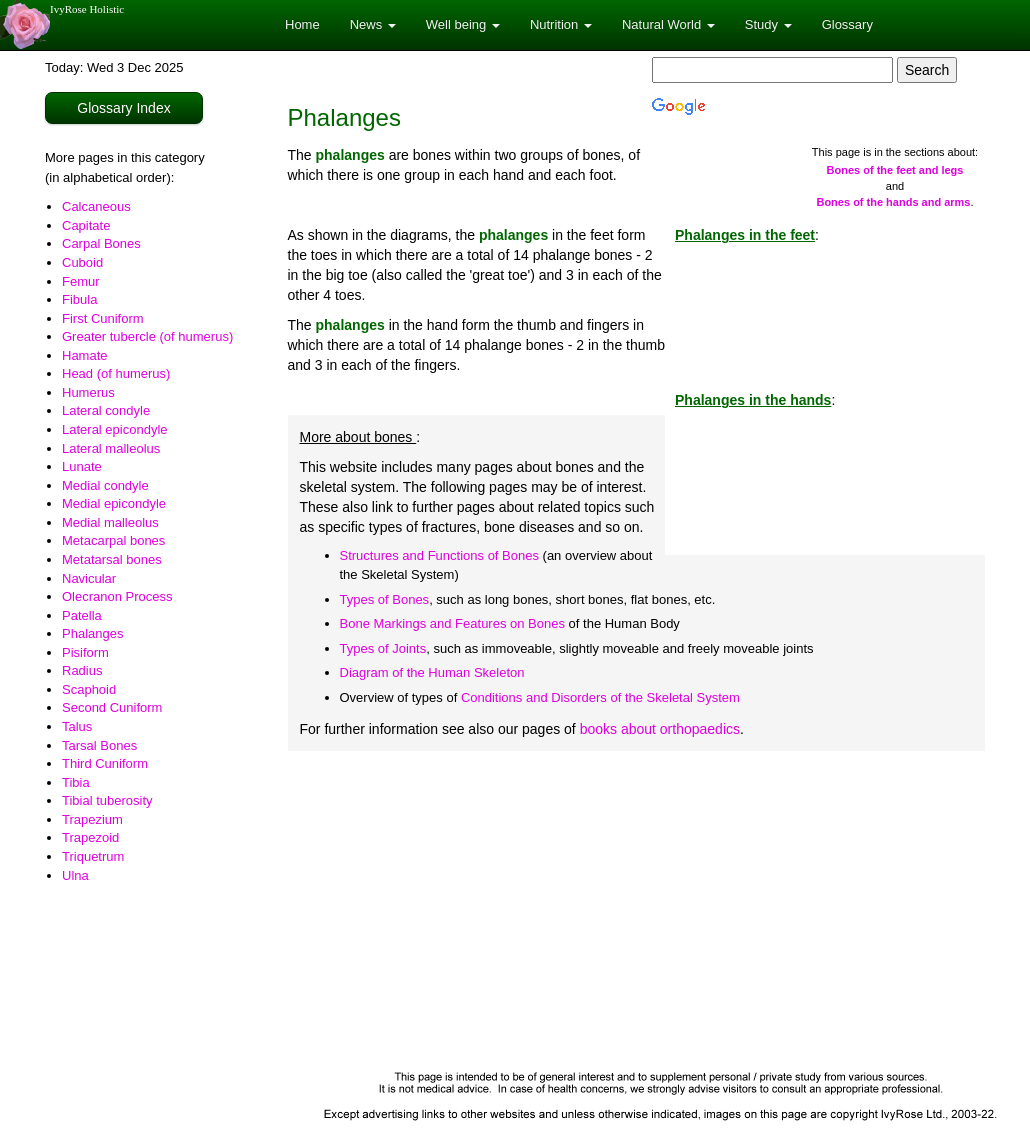 Image resolution: width=1030 pixels, height=1138 pixels. What do you see at coordinates (452, 623) in the screenshot?
I see `Bone Markings and Features on Bones` at bounding box center [452, 623].